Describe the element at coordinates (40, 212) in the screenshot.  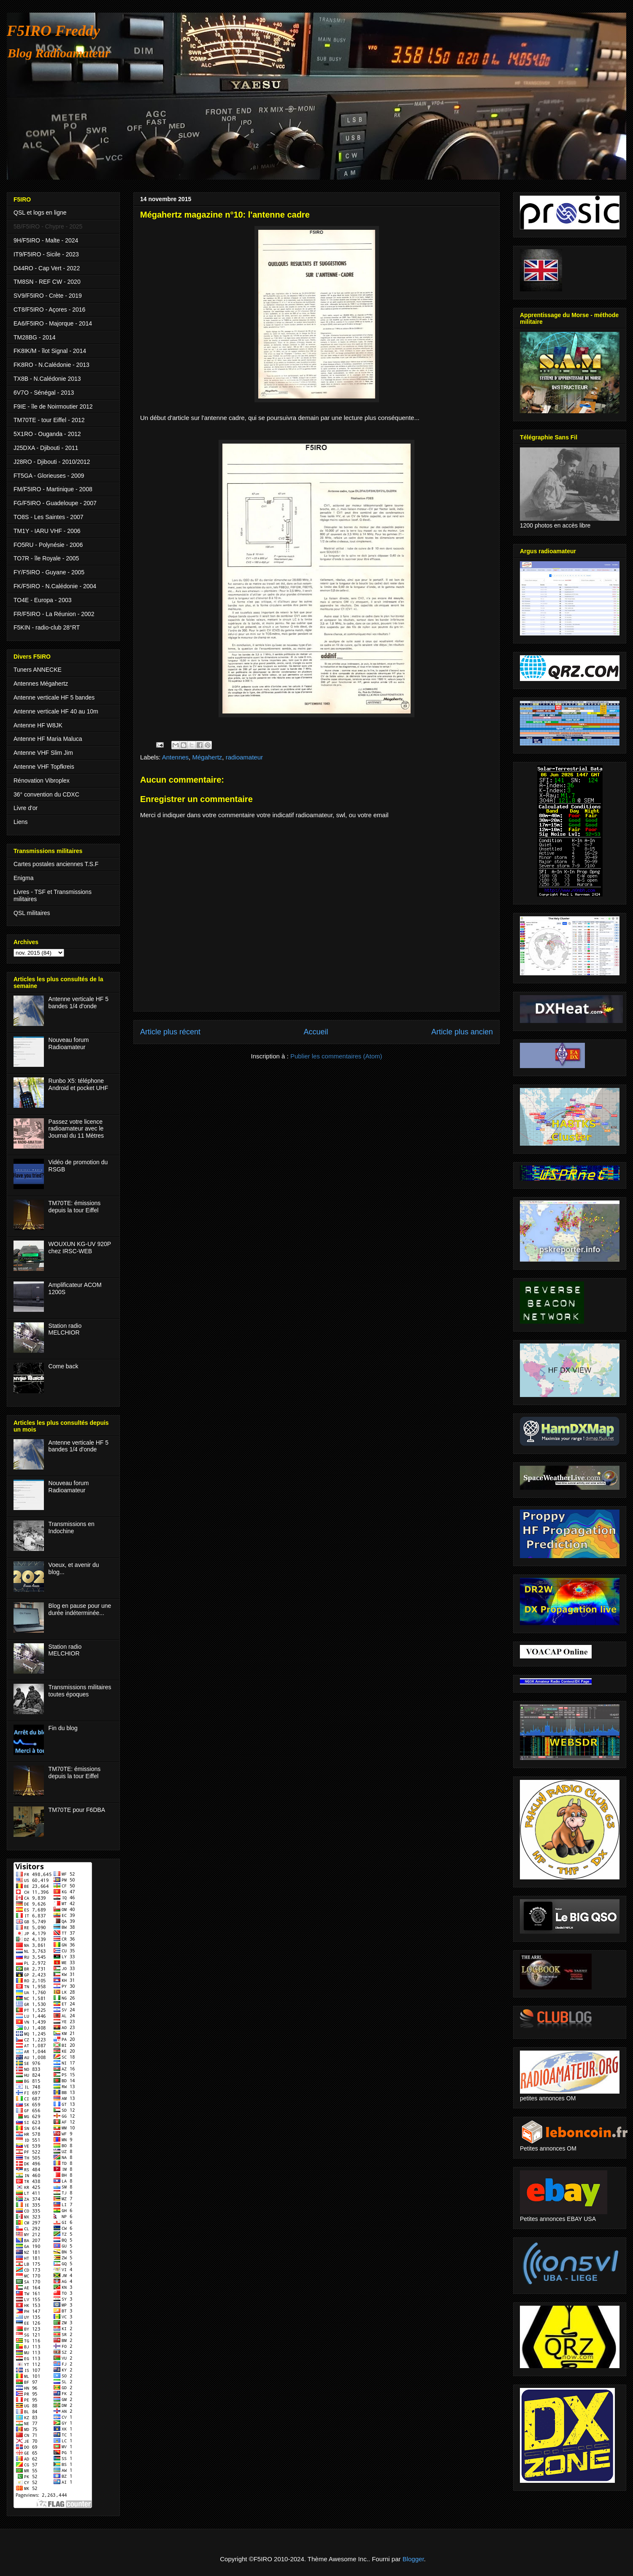
I see `QSL et logs en ligne` at that location.